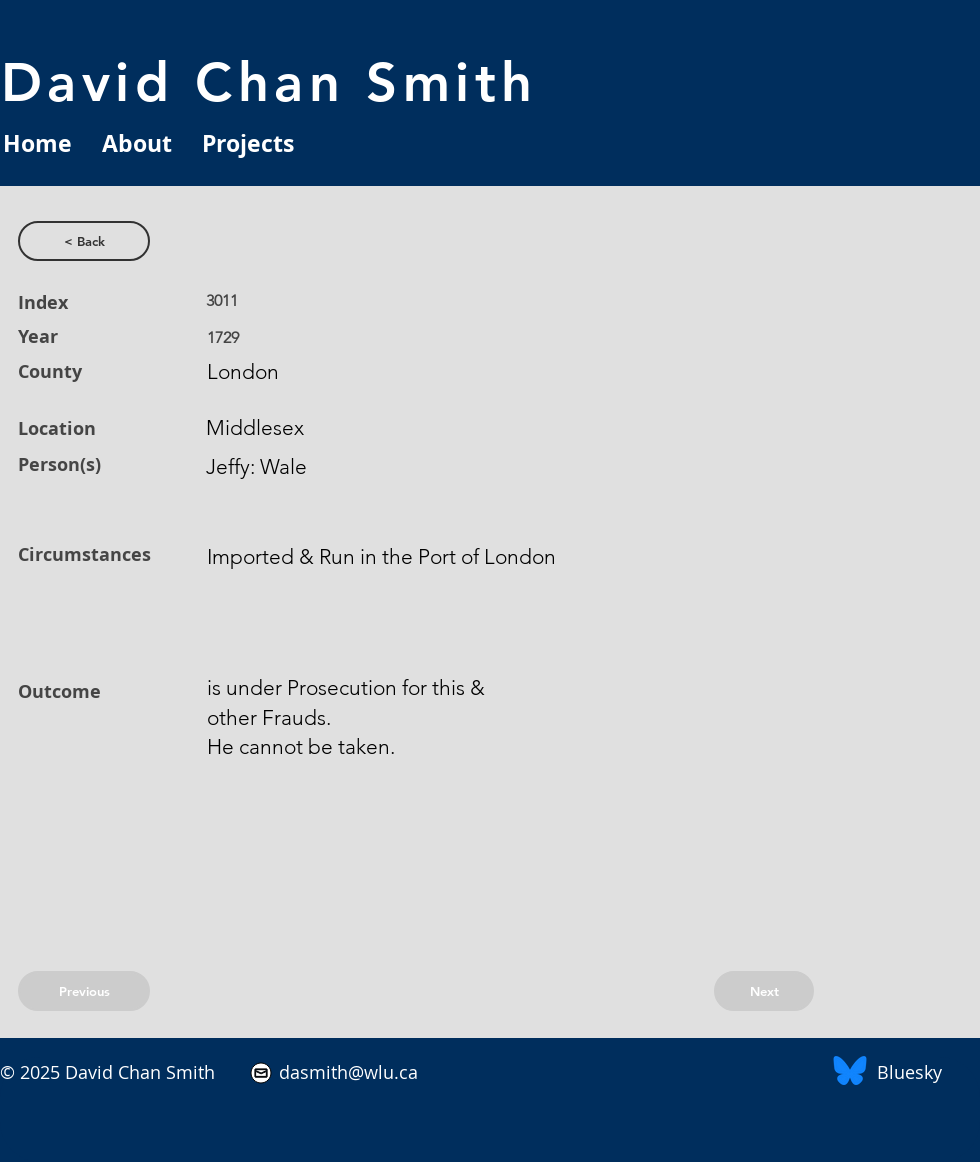 This screenshot has height=1162, width=980. What do you see at coordinates (84, 241) in the screenshot?
I see `[< Back]` at bounding box center [84, 241].